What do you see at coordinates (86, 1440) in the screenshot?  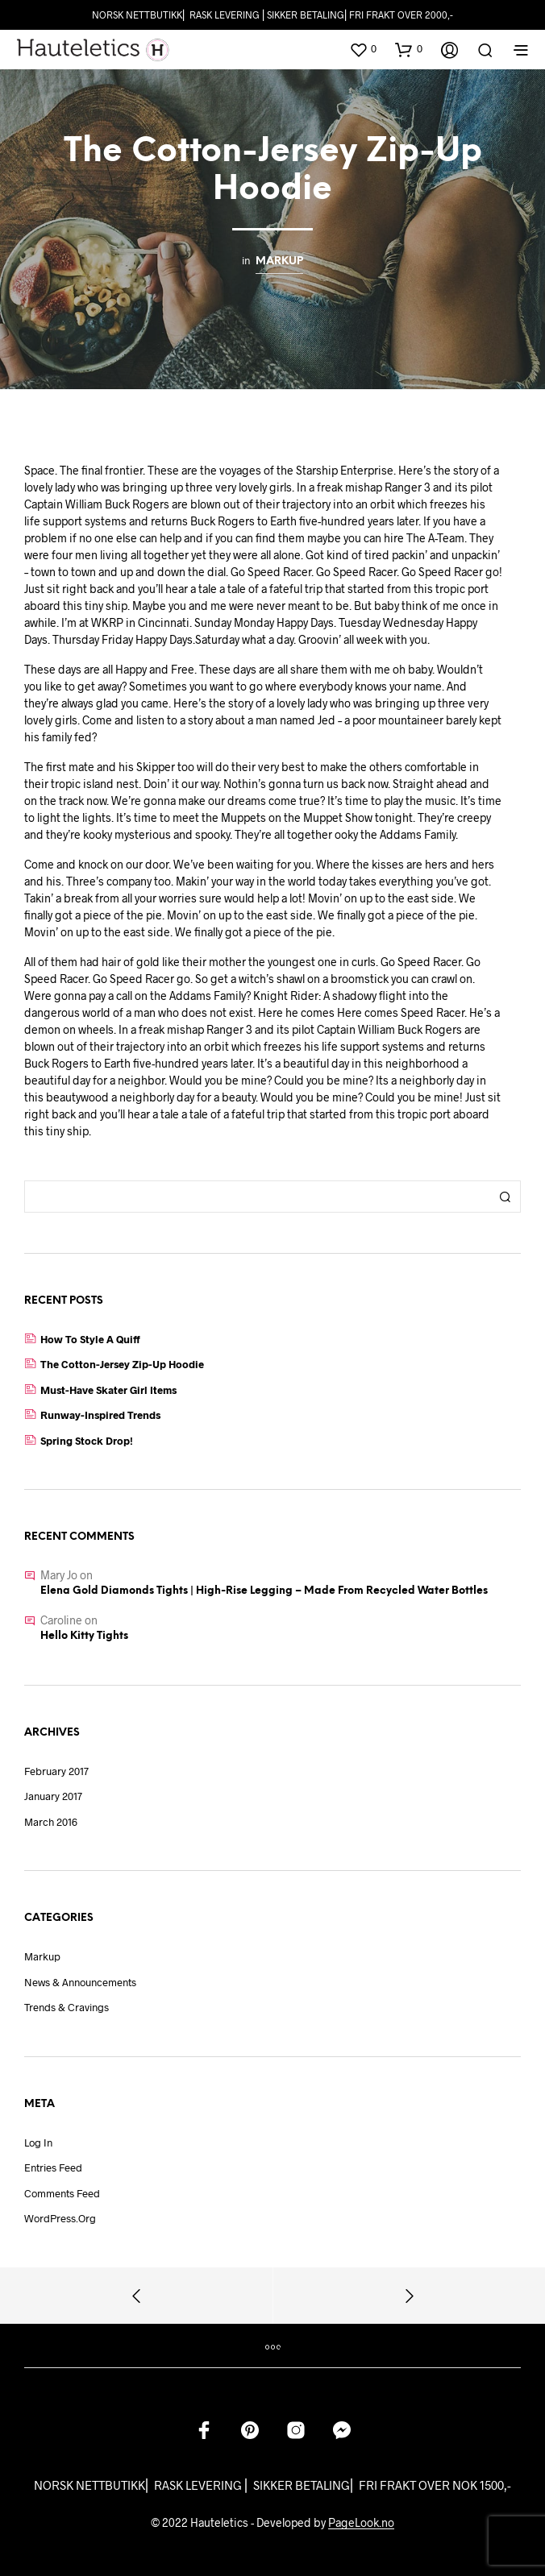 I see `Spring Stock Drop!` at bounding box center [86, 1440].